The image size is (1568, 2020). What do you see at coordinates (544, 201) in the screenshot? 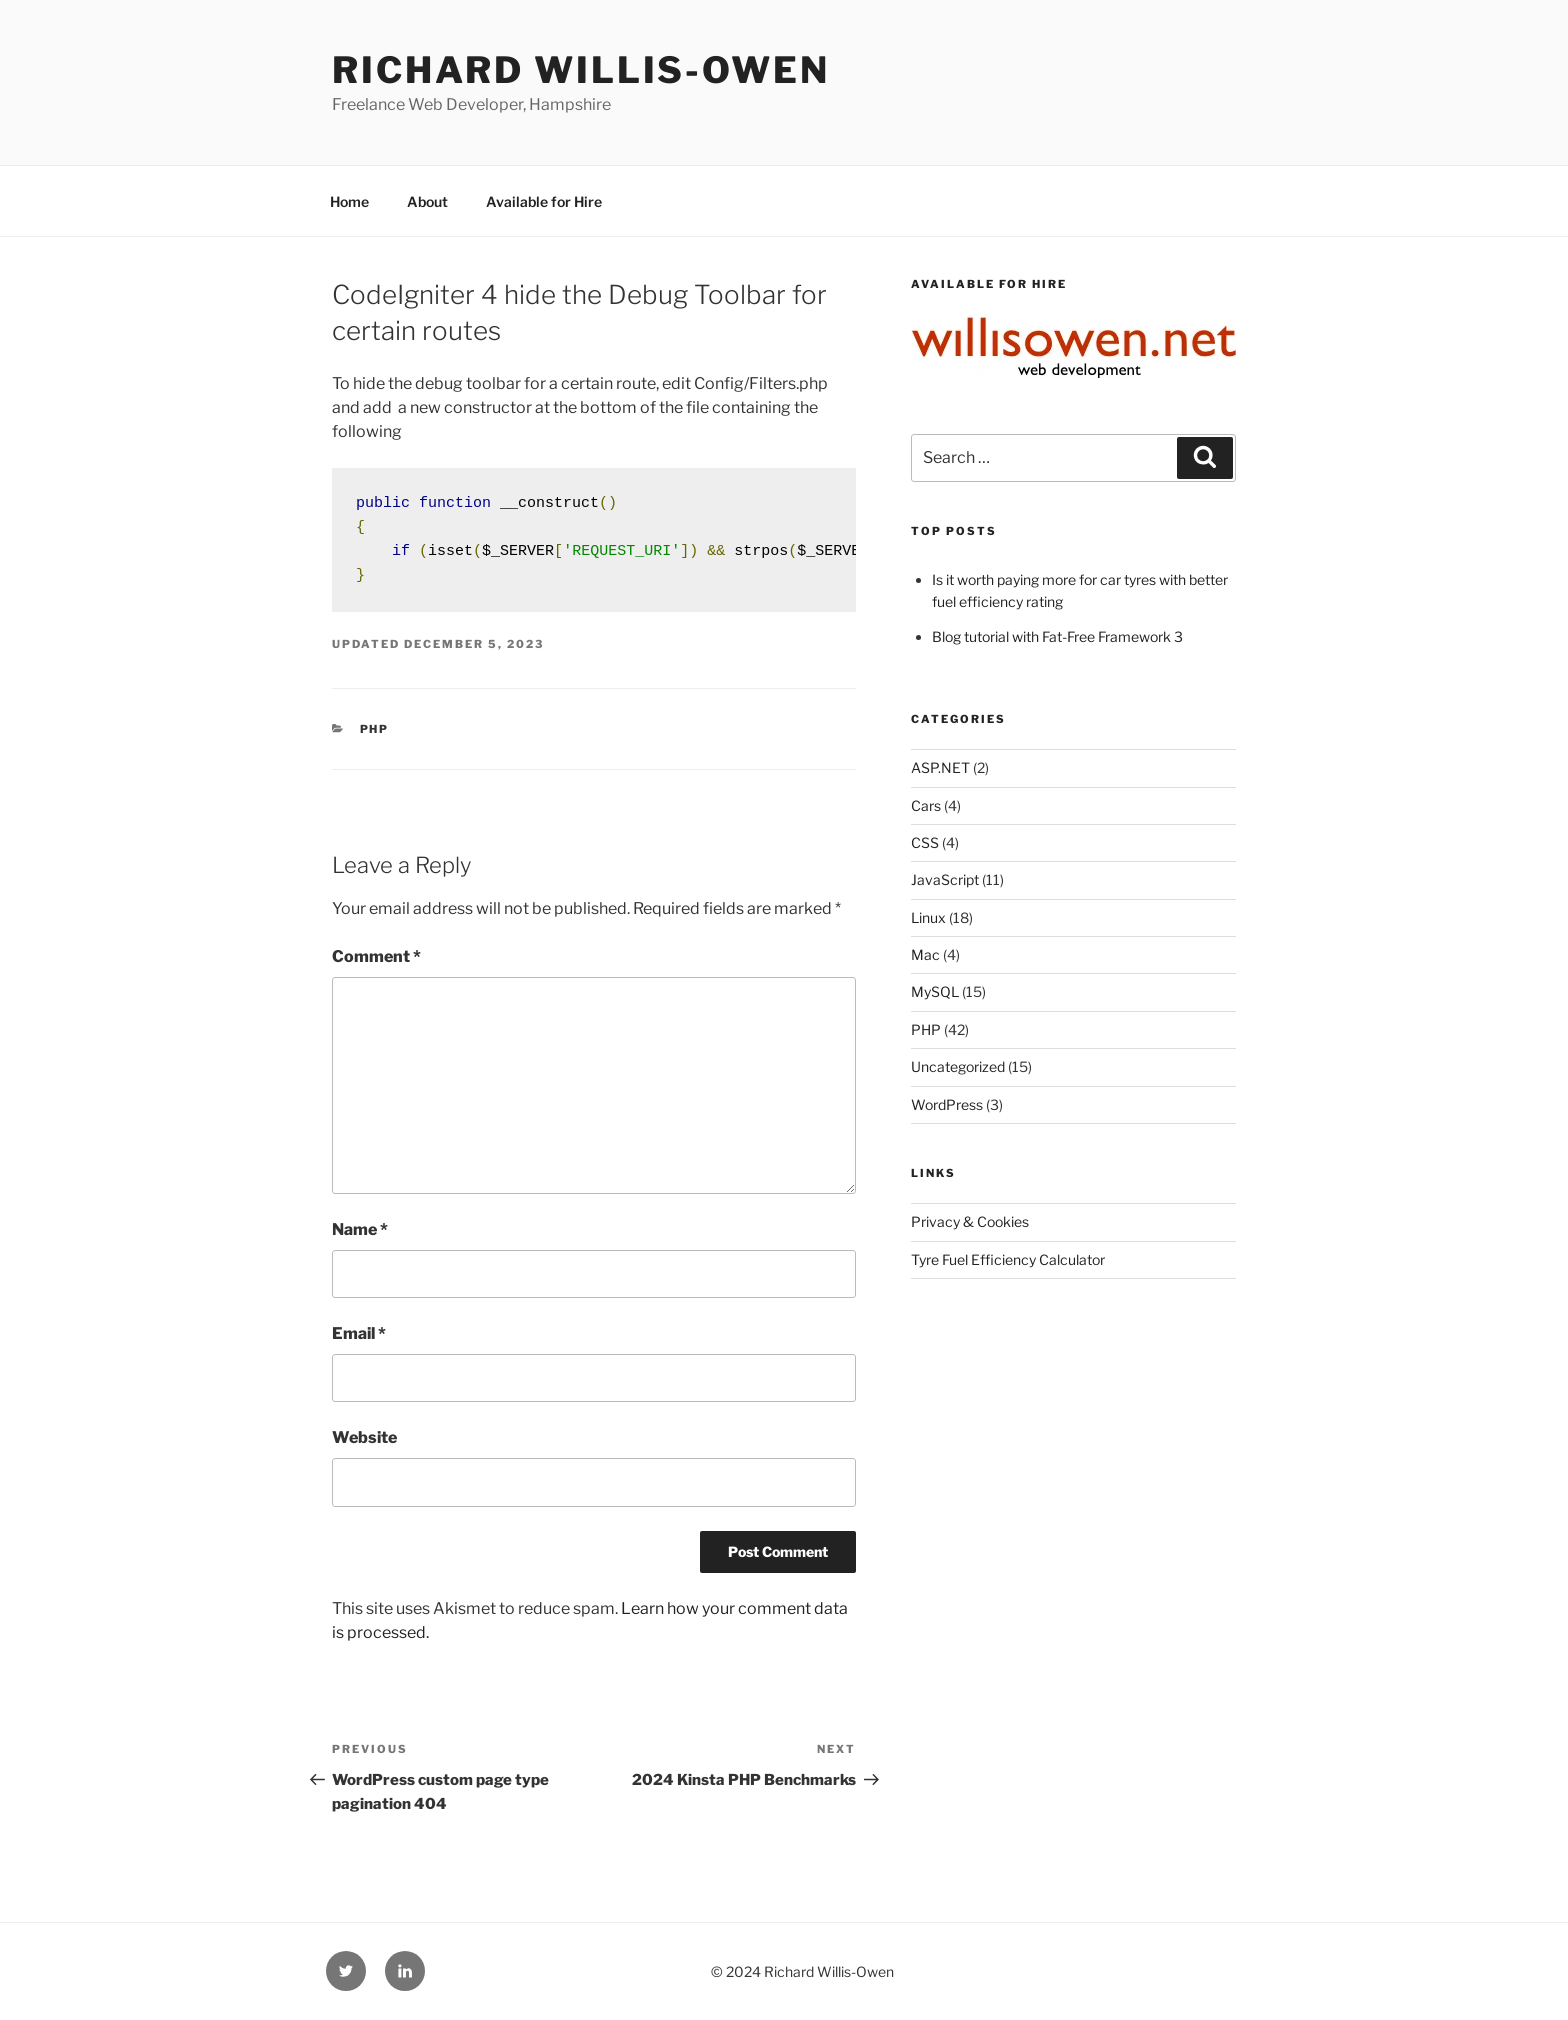
I see `Available for Hire` at bounding box center [544, 201].